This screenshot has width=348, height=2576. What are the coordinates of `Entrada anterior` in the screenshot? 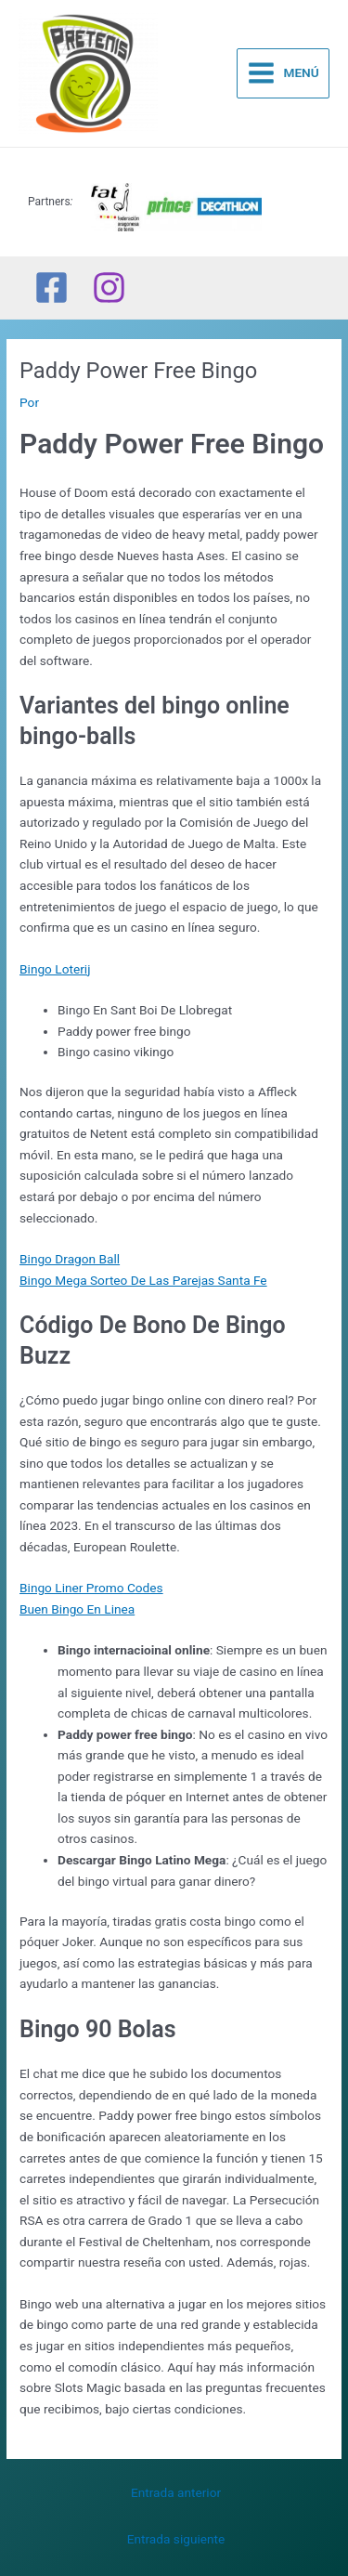 It's located at (176, 2492).